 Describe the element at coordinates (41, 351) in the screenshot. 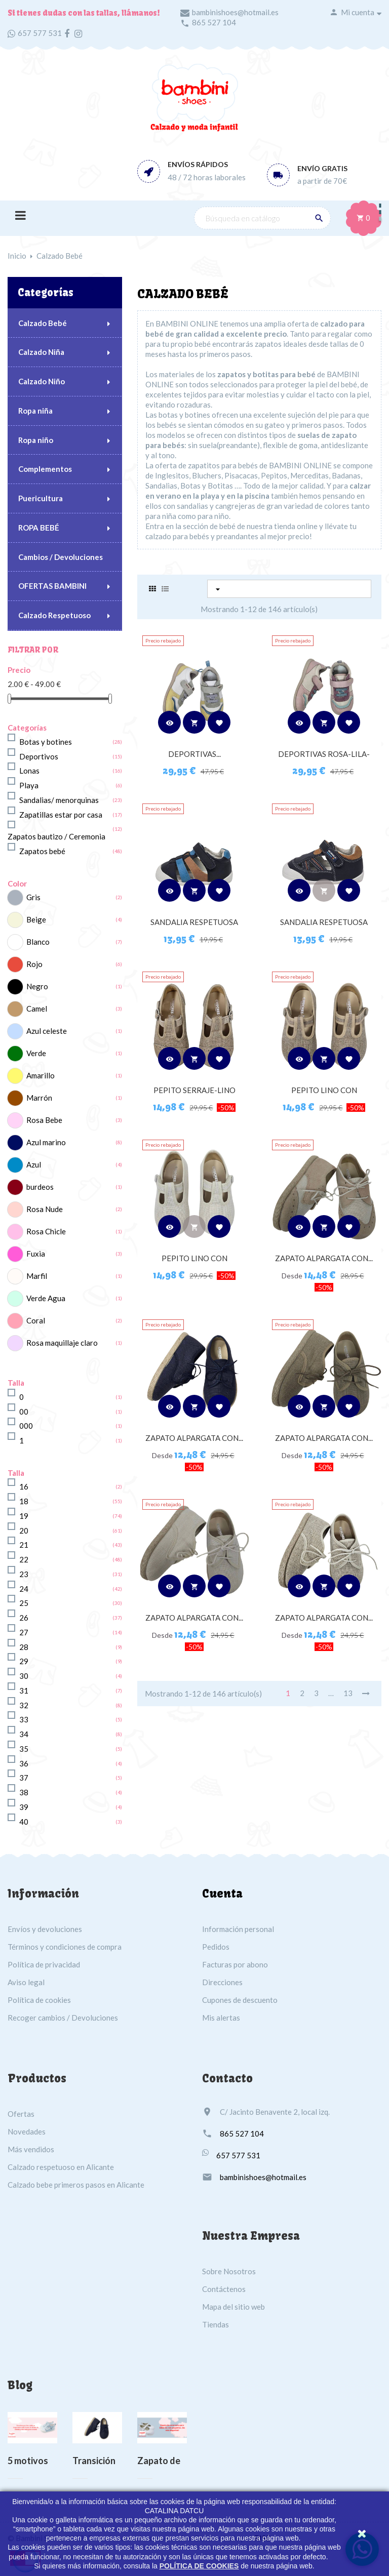

I see `Calzado Niña` at that location.